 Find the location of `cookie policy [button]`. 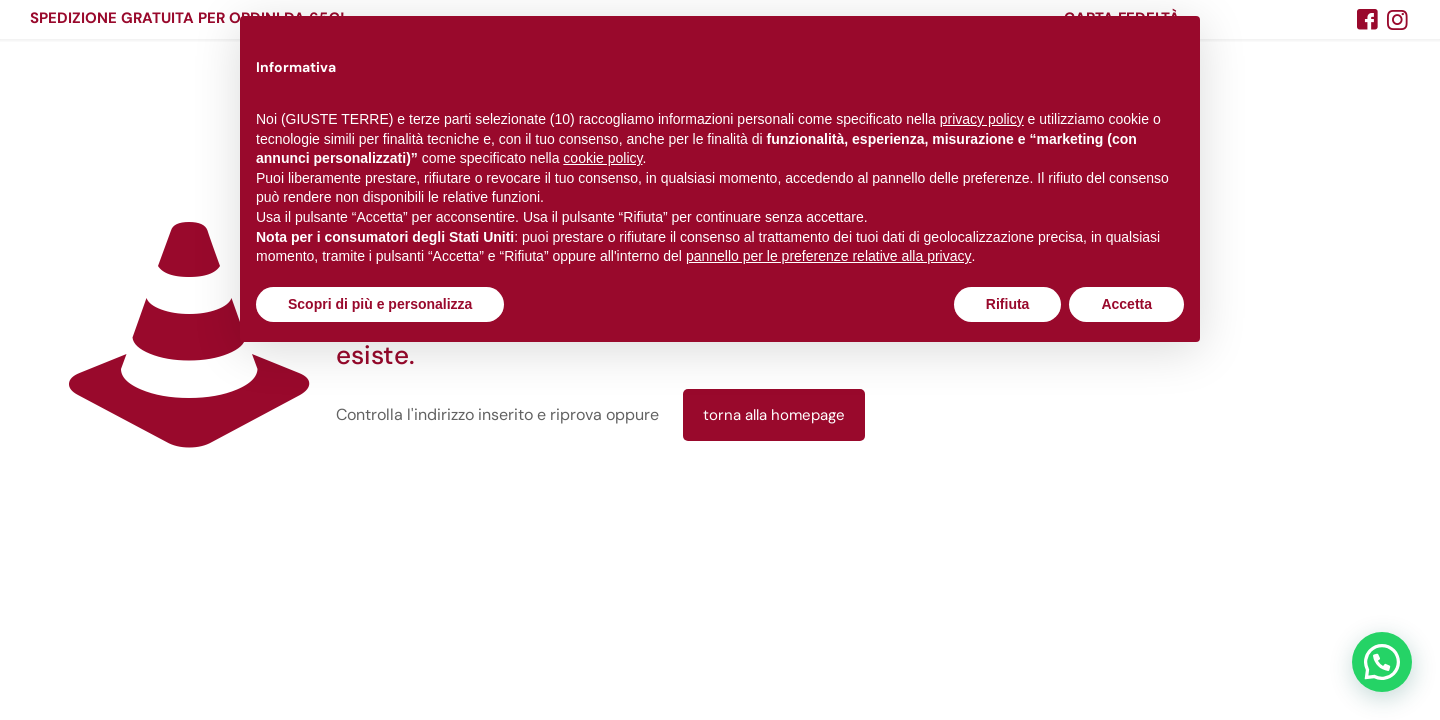

cookie policy [button] is located at coordinates (602, 158).